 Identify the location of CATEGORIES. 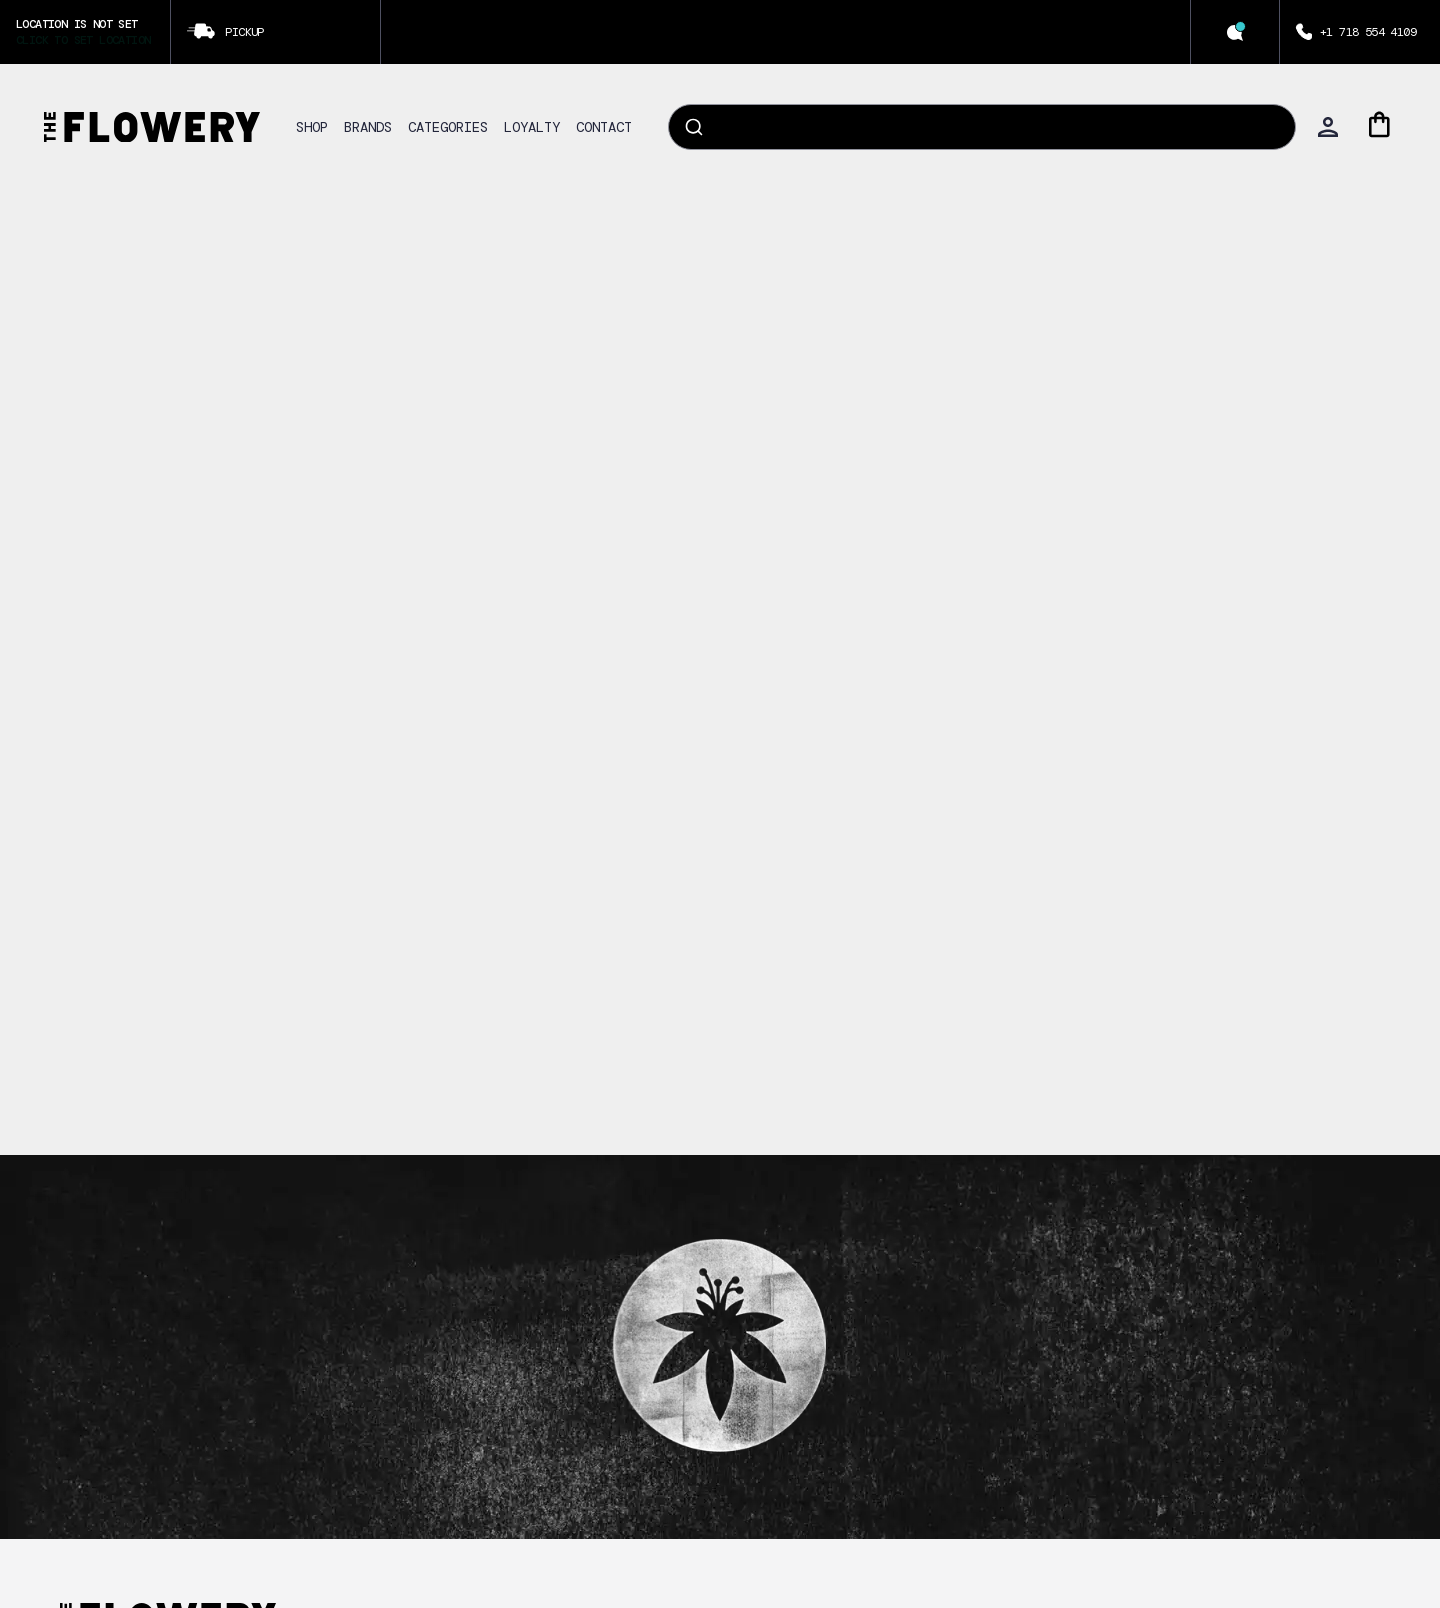
(448, 127).